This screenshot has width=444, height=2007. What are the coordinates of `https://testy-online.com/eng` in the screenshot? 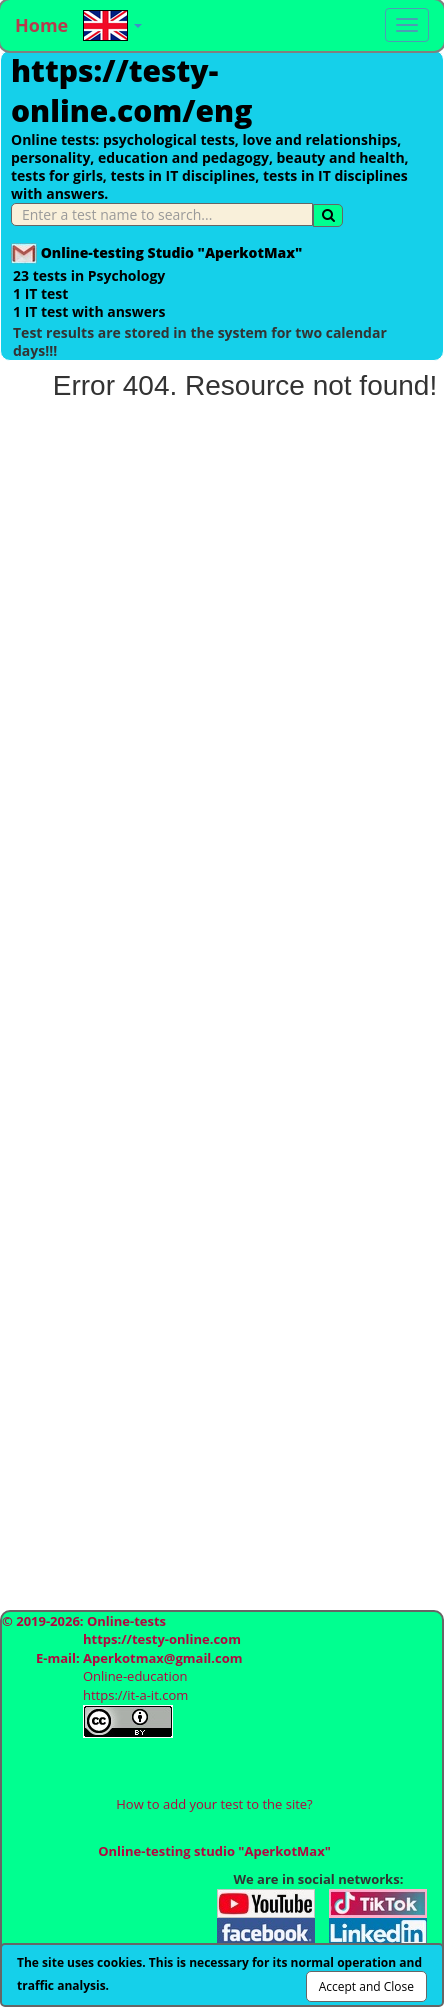 It's located at (131, 90).